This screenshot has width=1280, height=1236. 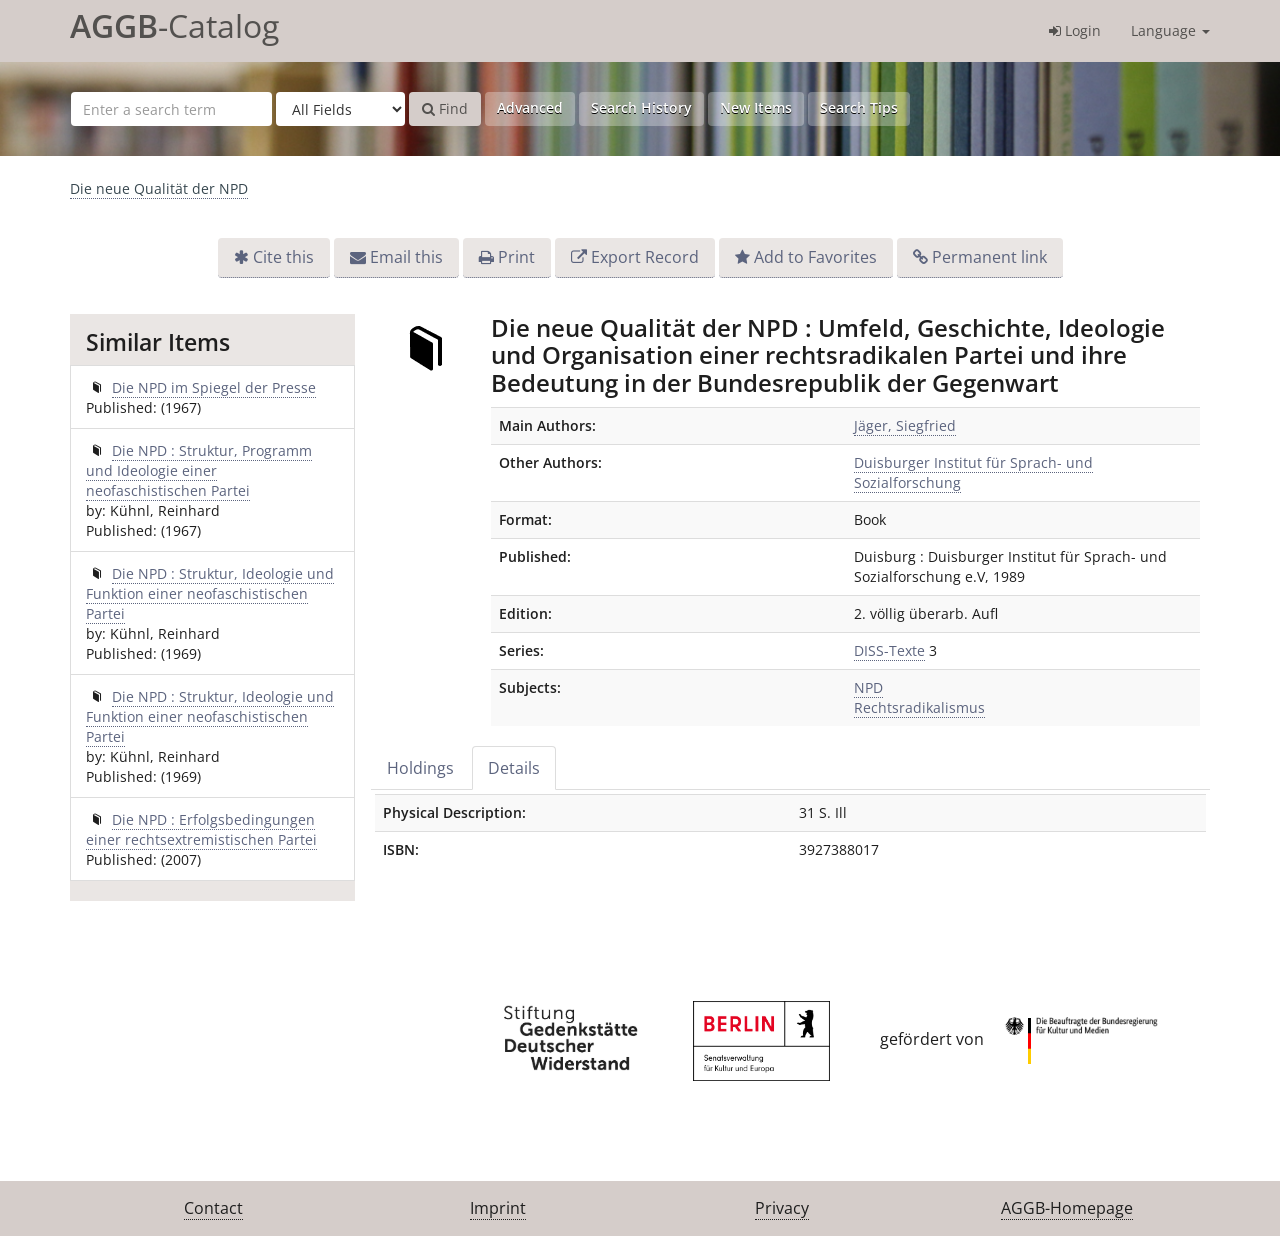 What do you see at coordinates (201, 829) in the screenshot?
I see `Die NPD : Erfolgsbedingungen einer rechtsextremistischen Partei` at bounding box center [201, 829].